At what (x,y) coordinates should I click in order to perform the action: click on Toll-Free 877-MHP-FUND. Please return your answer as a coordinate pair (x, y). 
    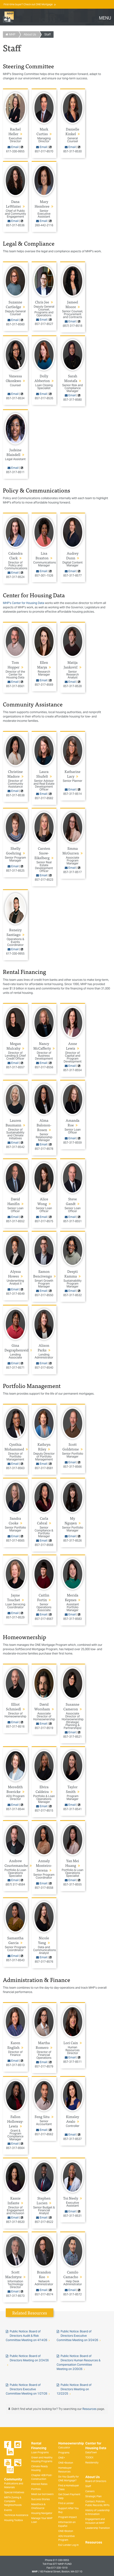
    Looking at the image, I should click on (57, 2564).